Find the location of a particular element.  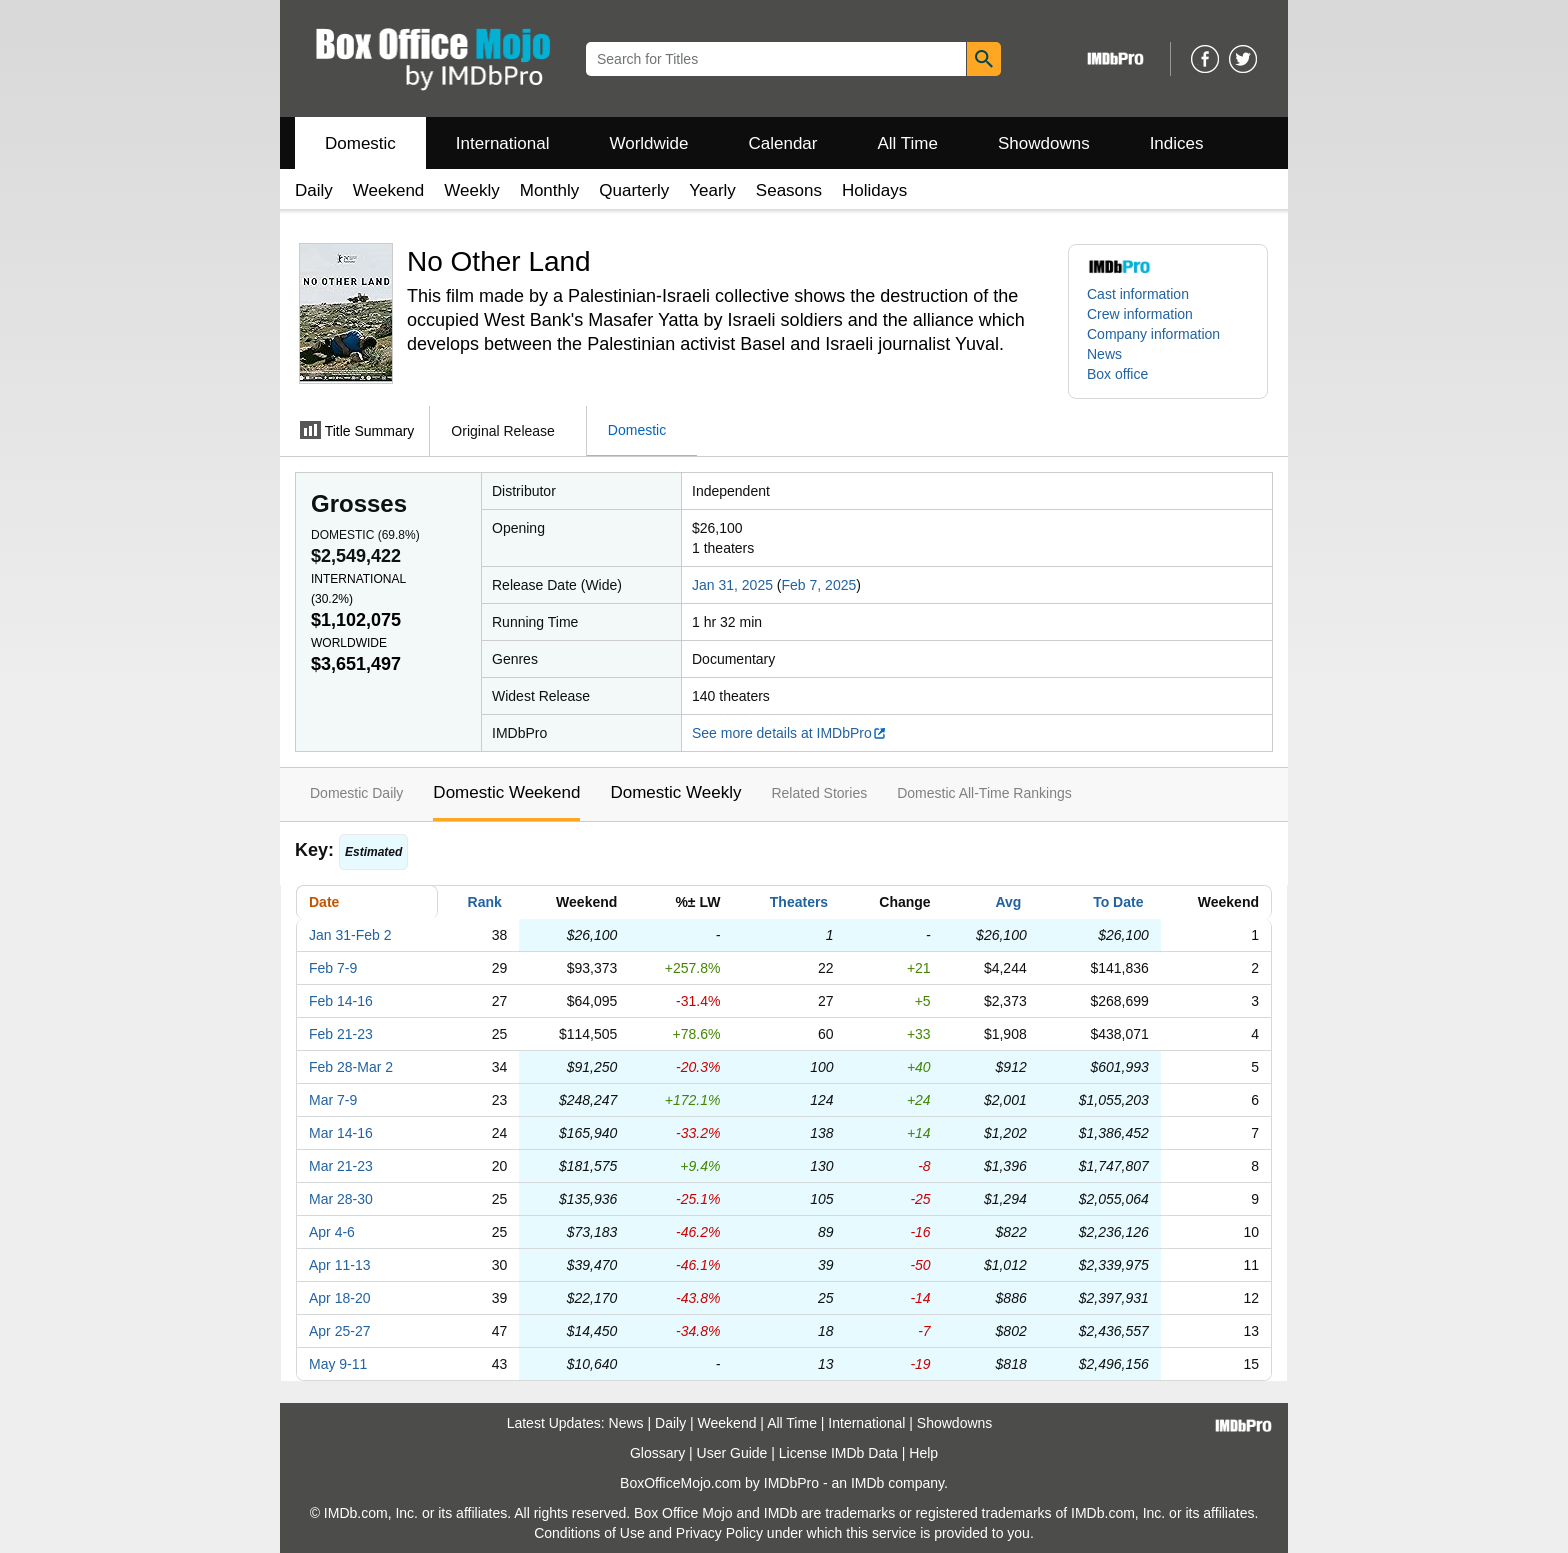

IMDb is located at coordinates (867, 1483).